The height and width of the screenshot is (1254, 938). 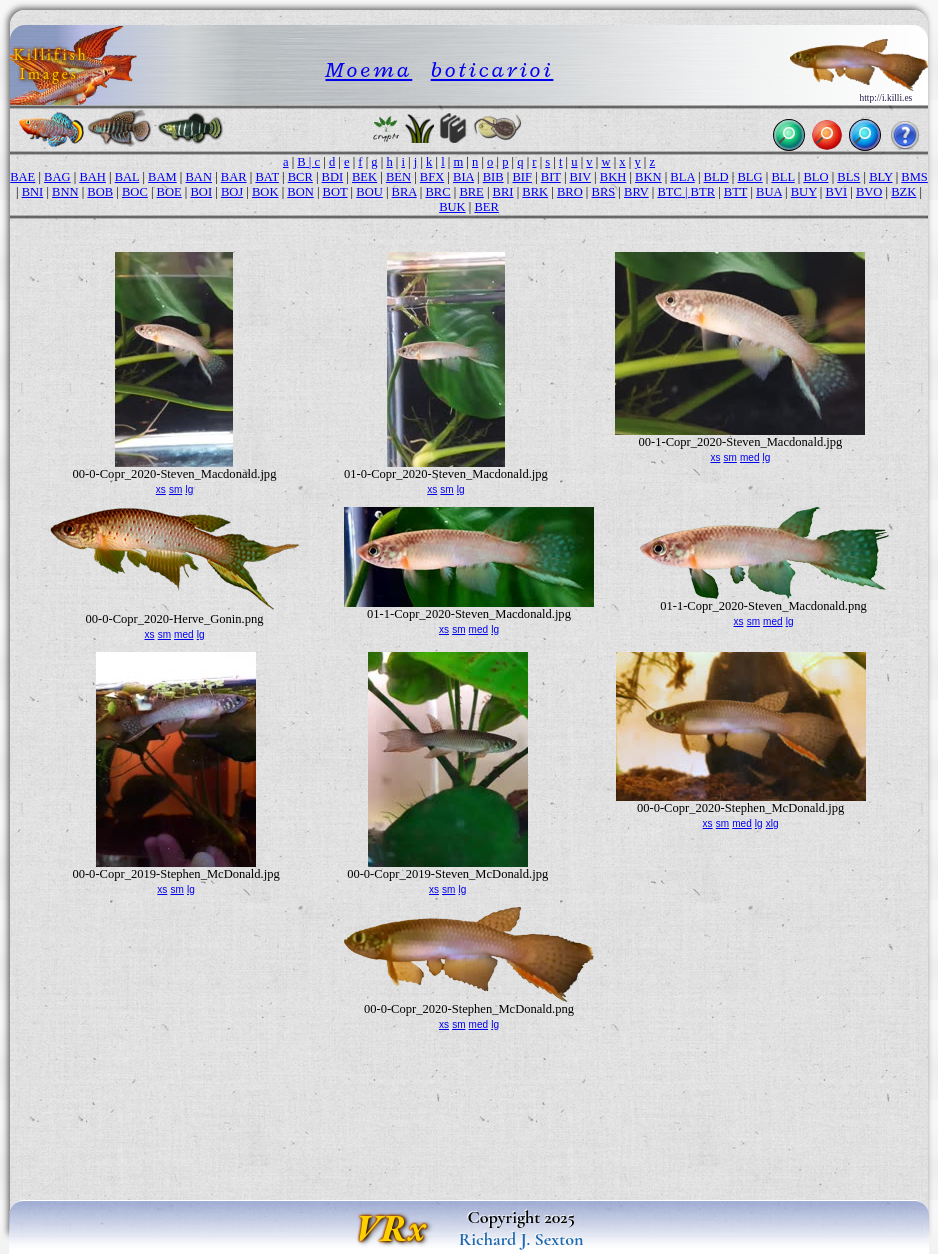 I want to click on BLA, so click(x=682, y=177).